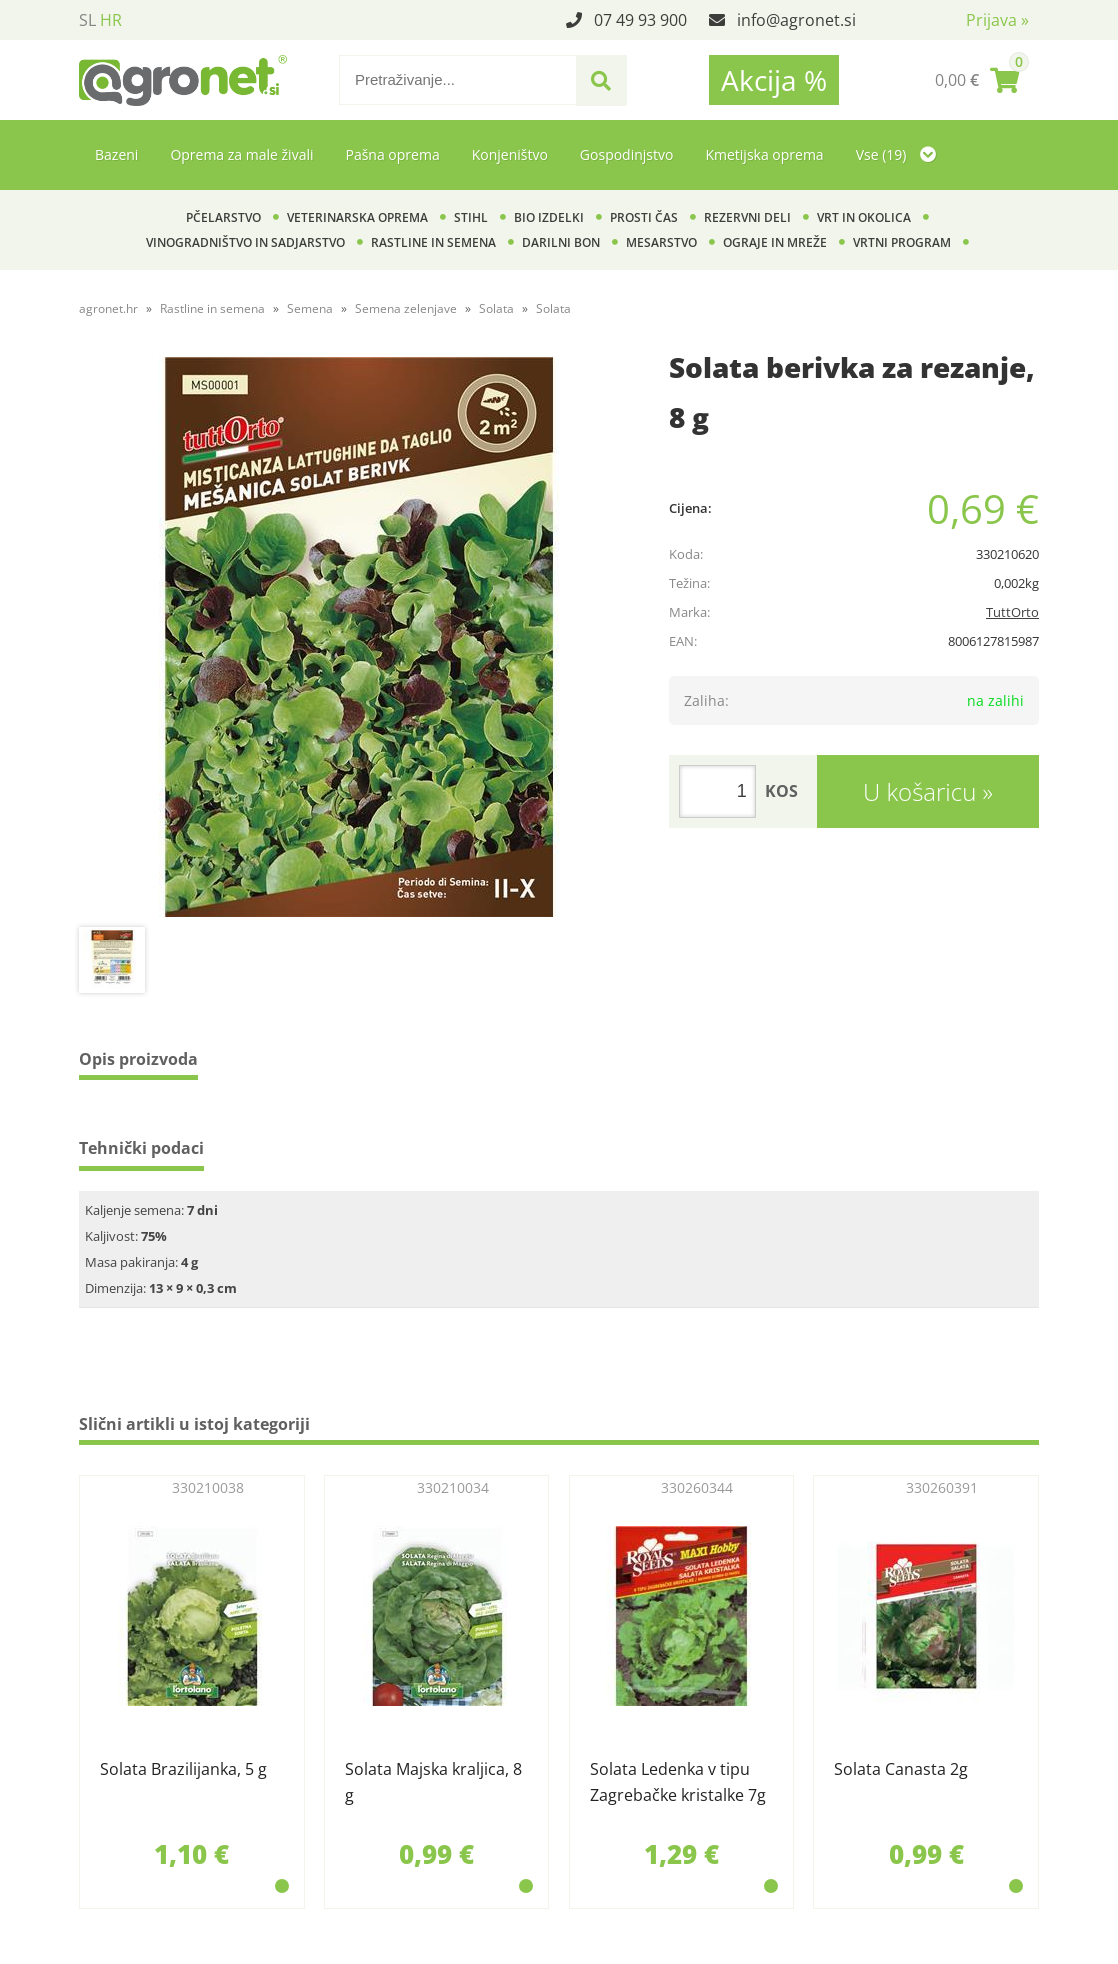 This screenshot has width=1118, height=1964. Describe the element at coordinates (640, 20) in the screenshot. I see `07 49 93 900` at that location.